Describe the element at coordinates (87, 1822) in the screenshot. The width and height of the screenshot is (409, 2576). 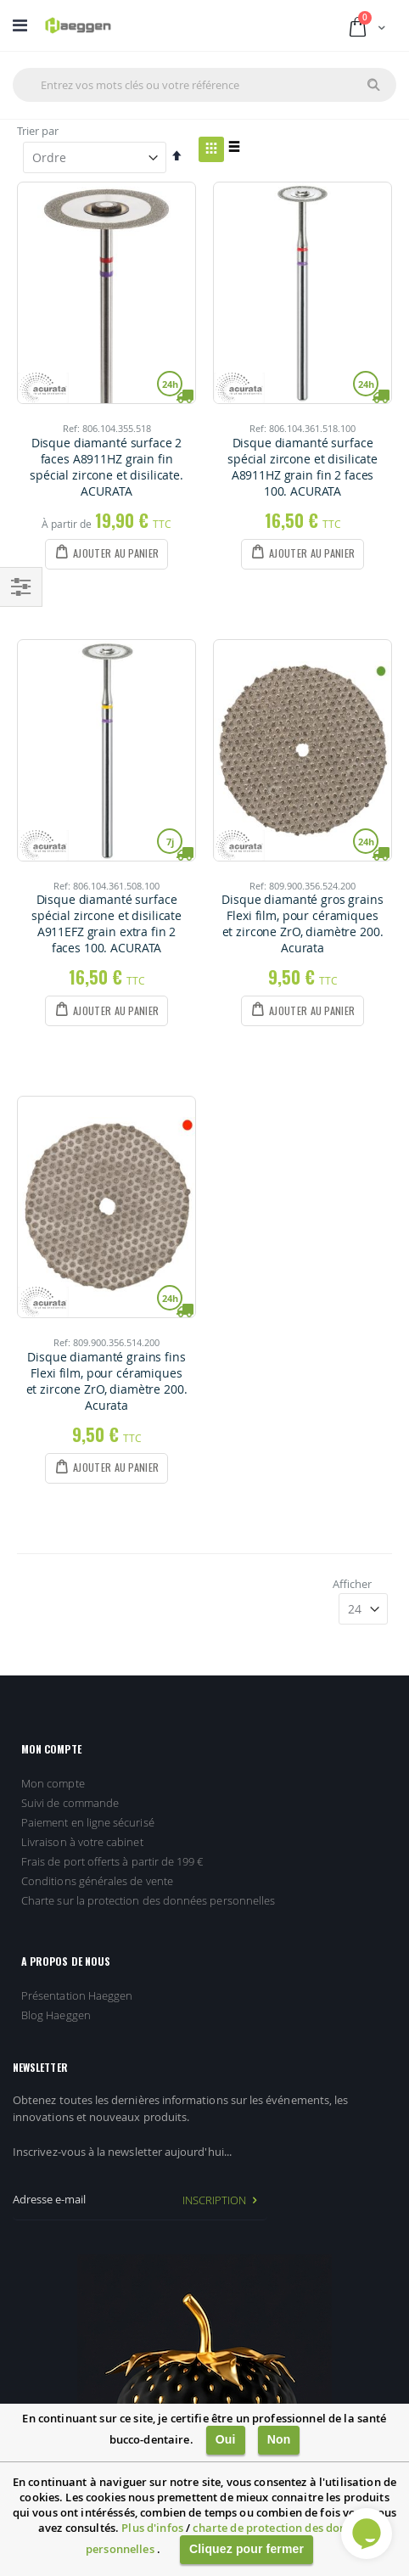
I see `Paiement en ligne sécurisé` at that location.